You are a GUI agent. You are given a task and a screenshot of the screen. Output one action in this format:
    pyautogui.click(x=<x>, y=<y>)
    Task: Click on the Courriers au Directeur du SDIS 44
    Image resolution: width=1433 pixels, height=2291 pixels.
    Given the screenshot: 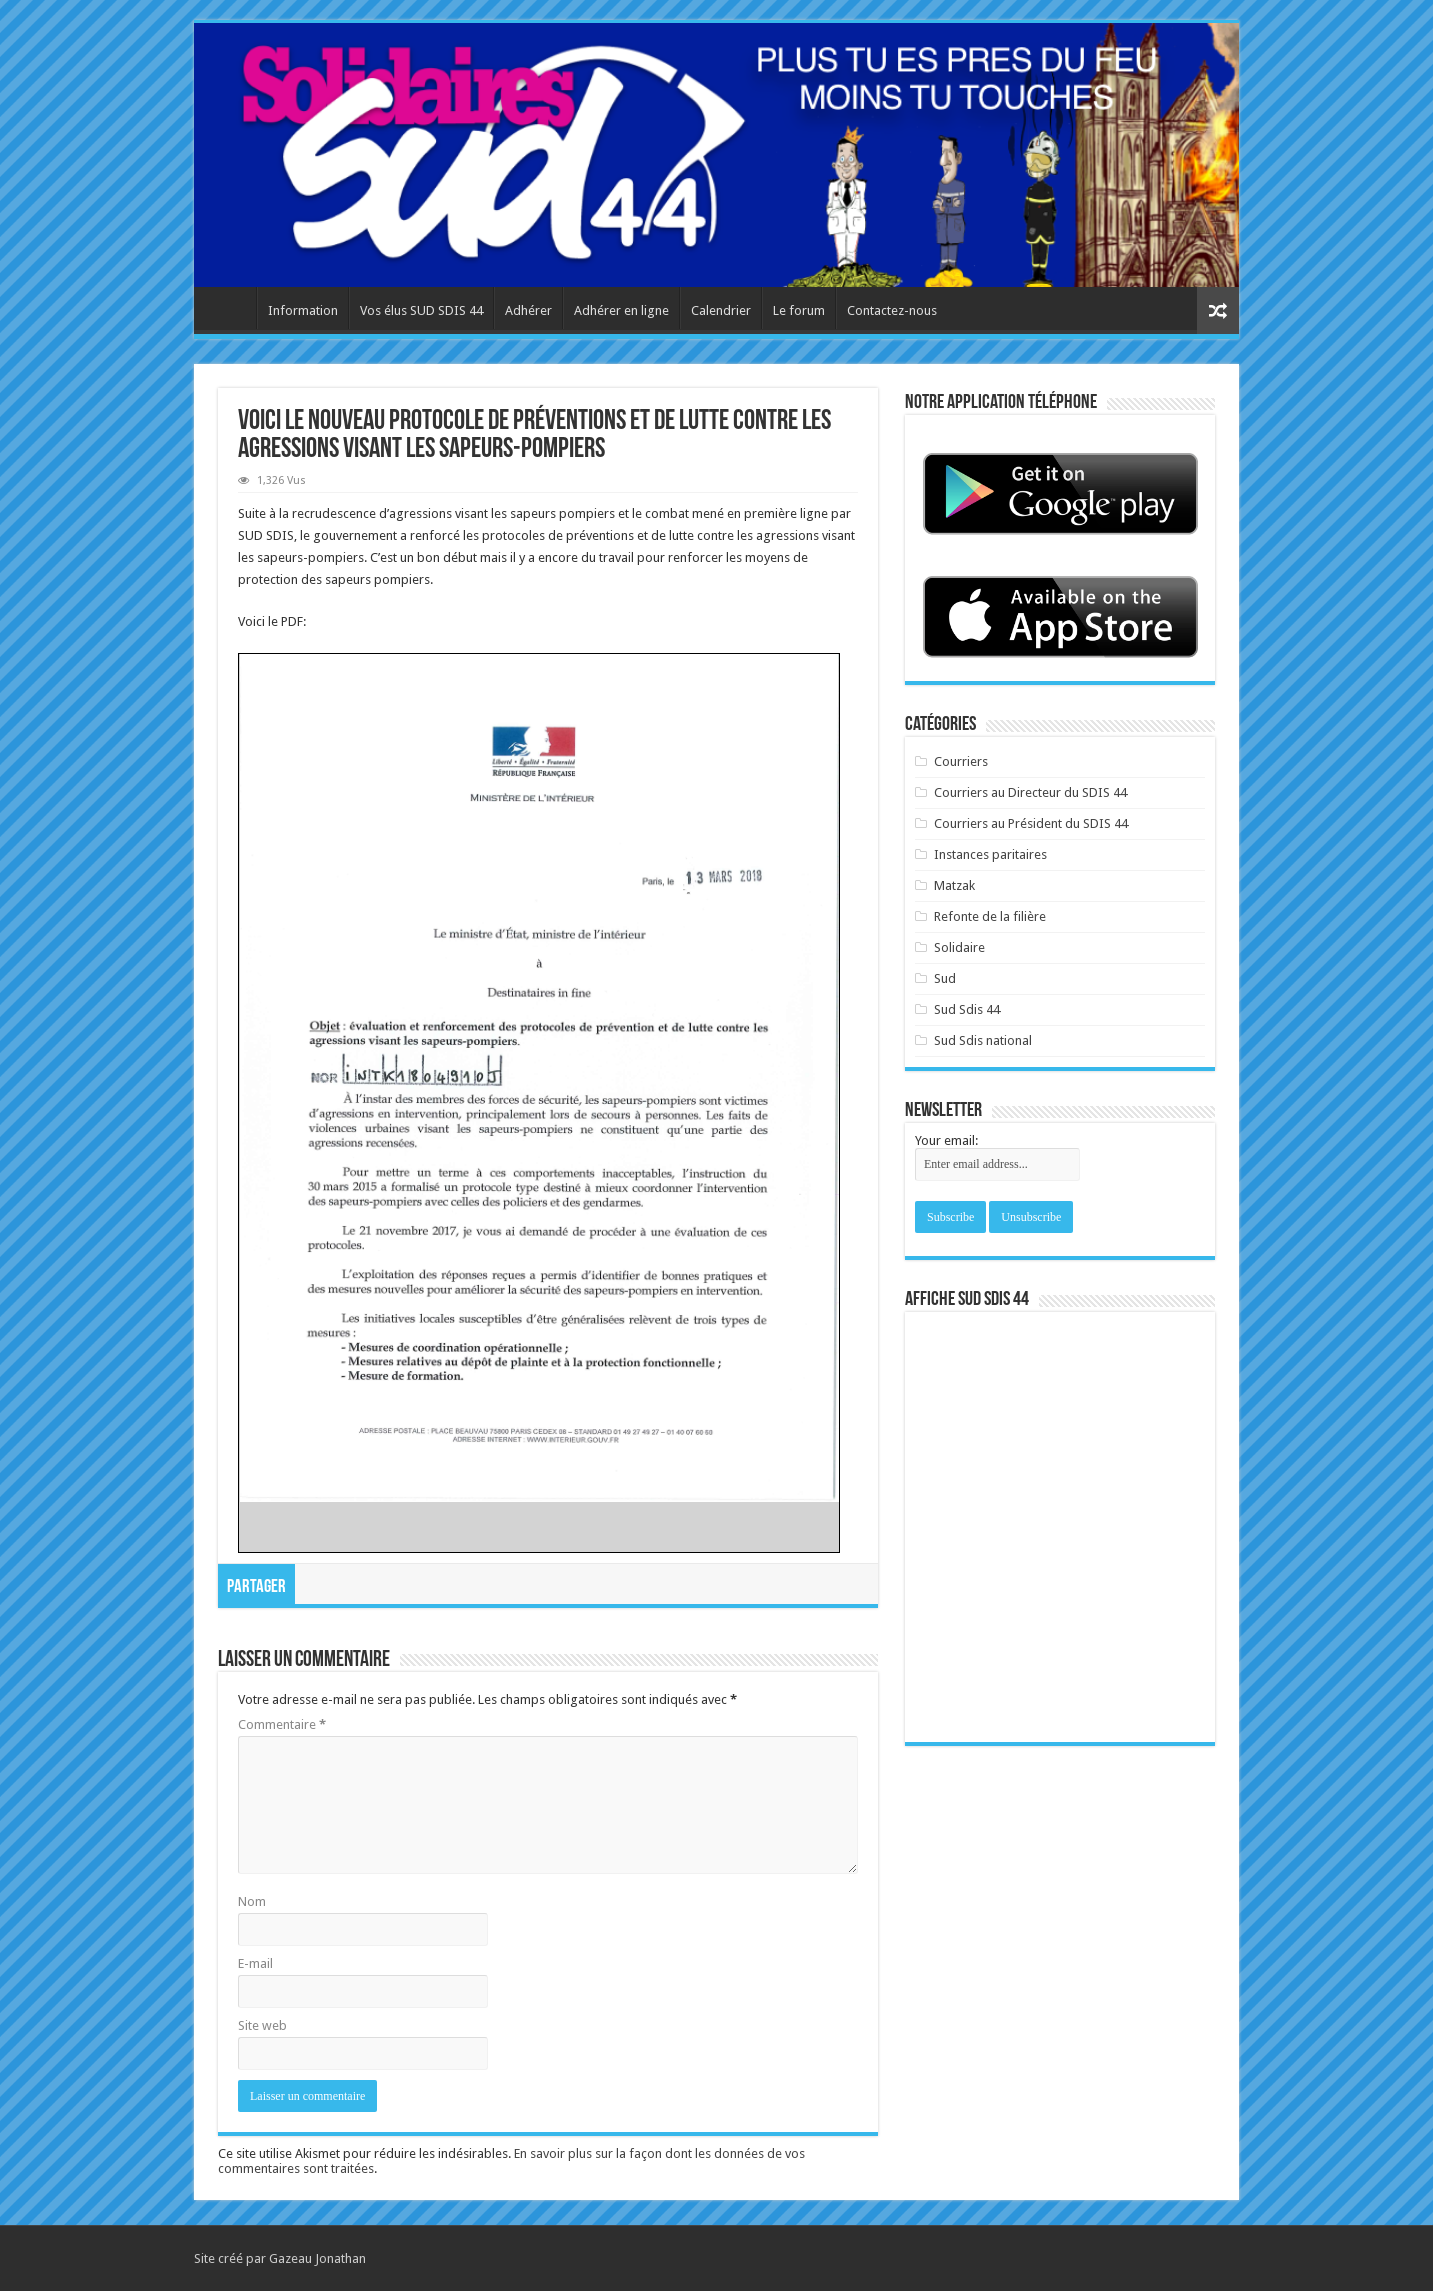 What is the action you would take?
    pyautogui.click(x=1030, y=792)
    